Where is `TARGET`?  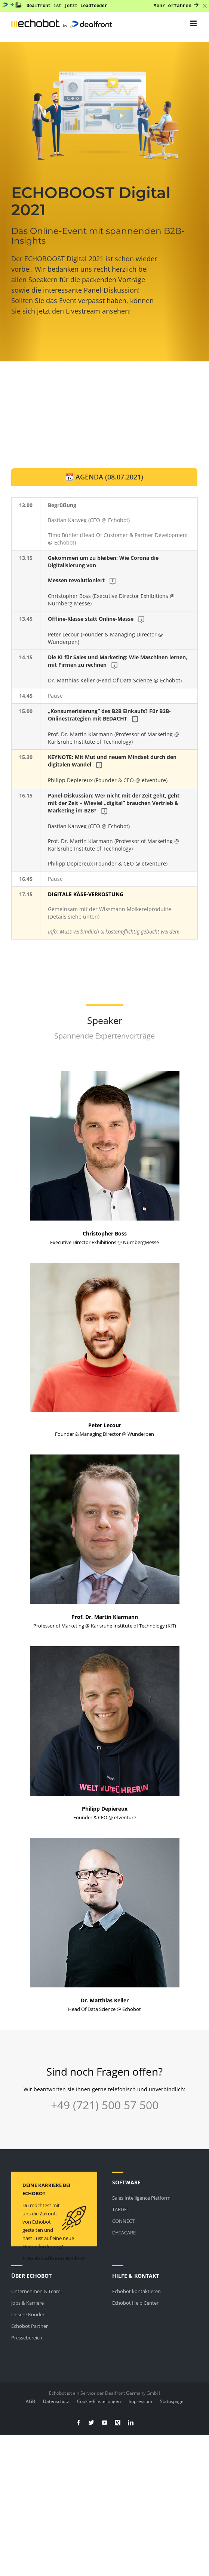 TARGET is located at coordinates (120, 2209).